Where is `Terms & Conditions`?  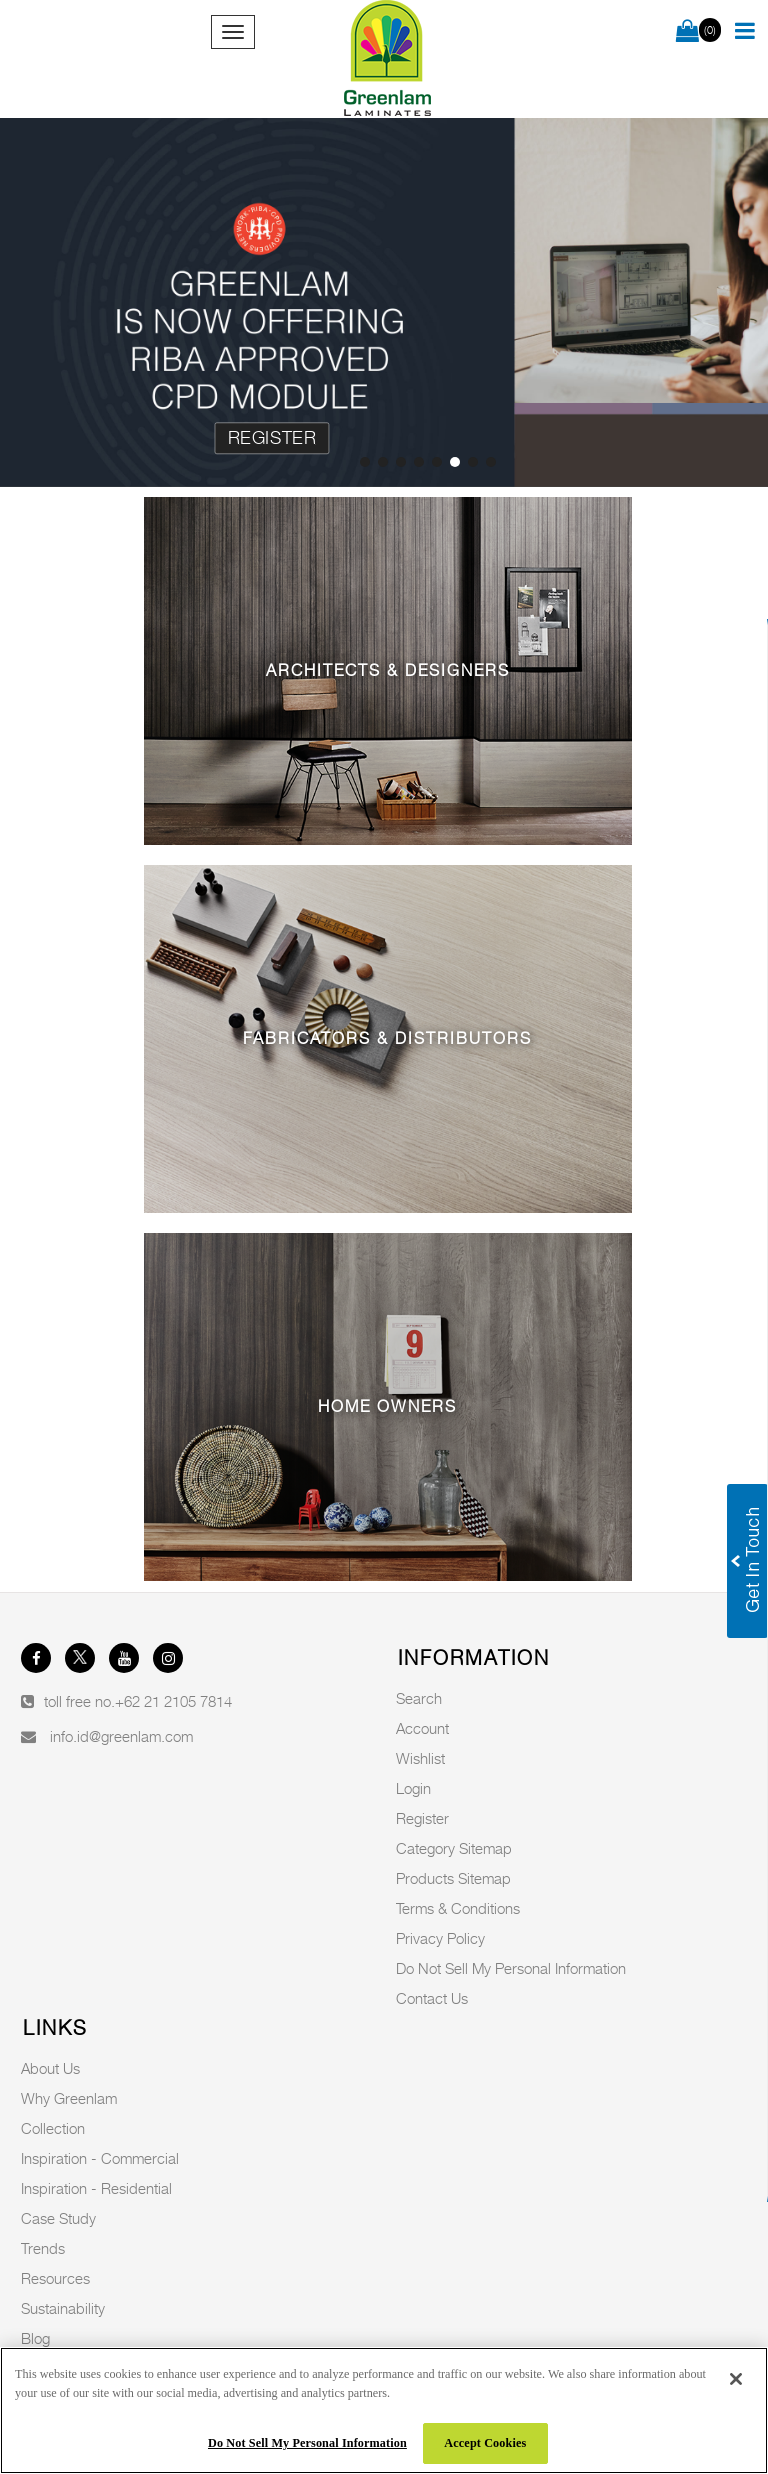 Terms & Conditions is located at coordinates (458, 1908).